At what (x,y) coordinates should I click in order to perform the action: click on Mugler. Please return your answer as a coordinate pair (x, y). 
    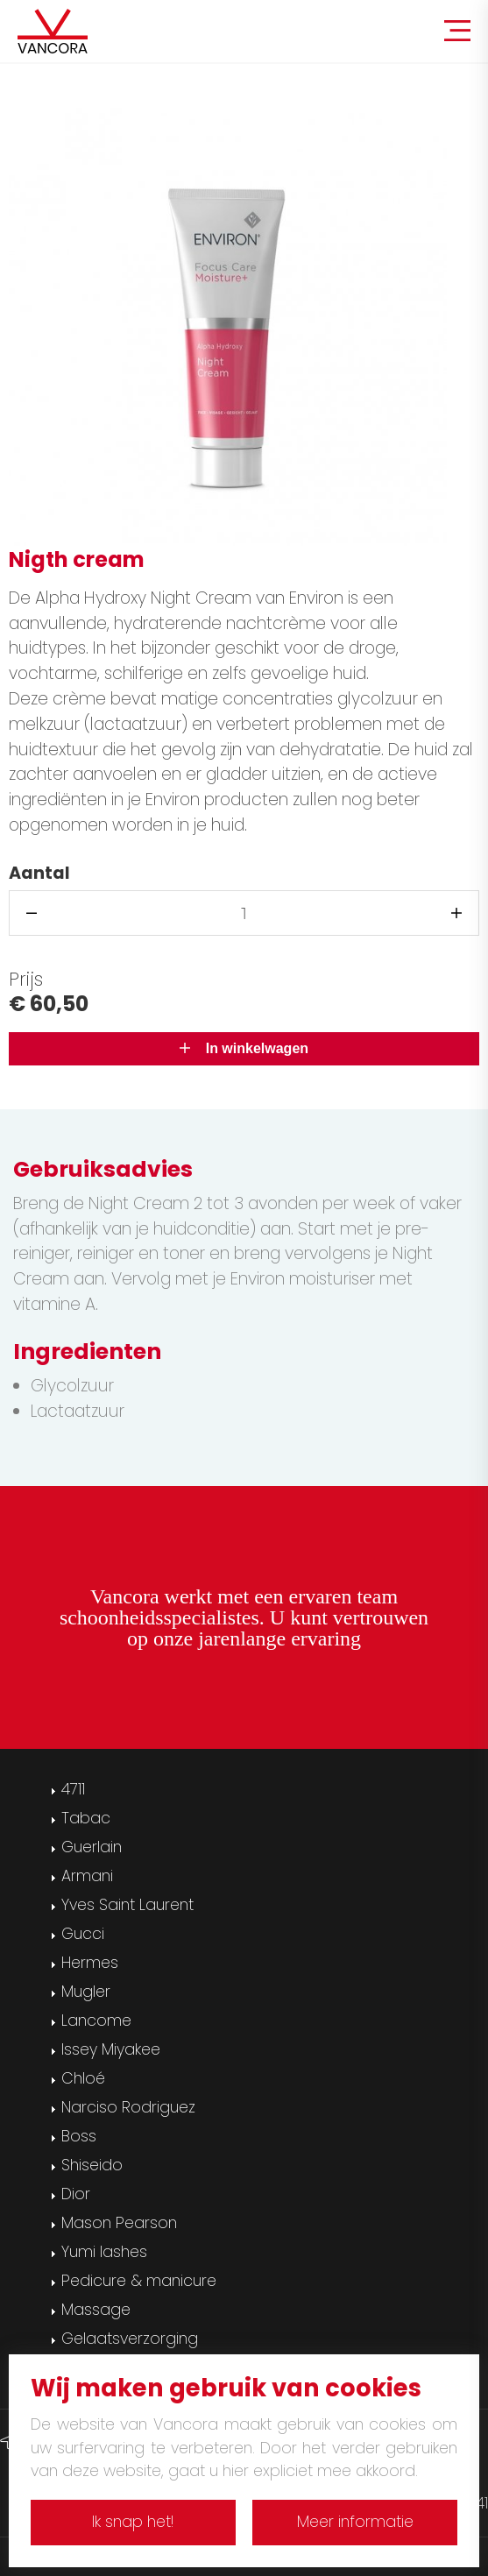
    Looking at the image, I should click on (85, 1991).